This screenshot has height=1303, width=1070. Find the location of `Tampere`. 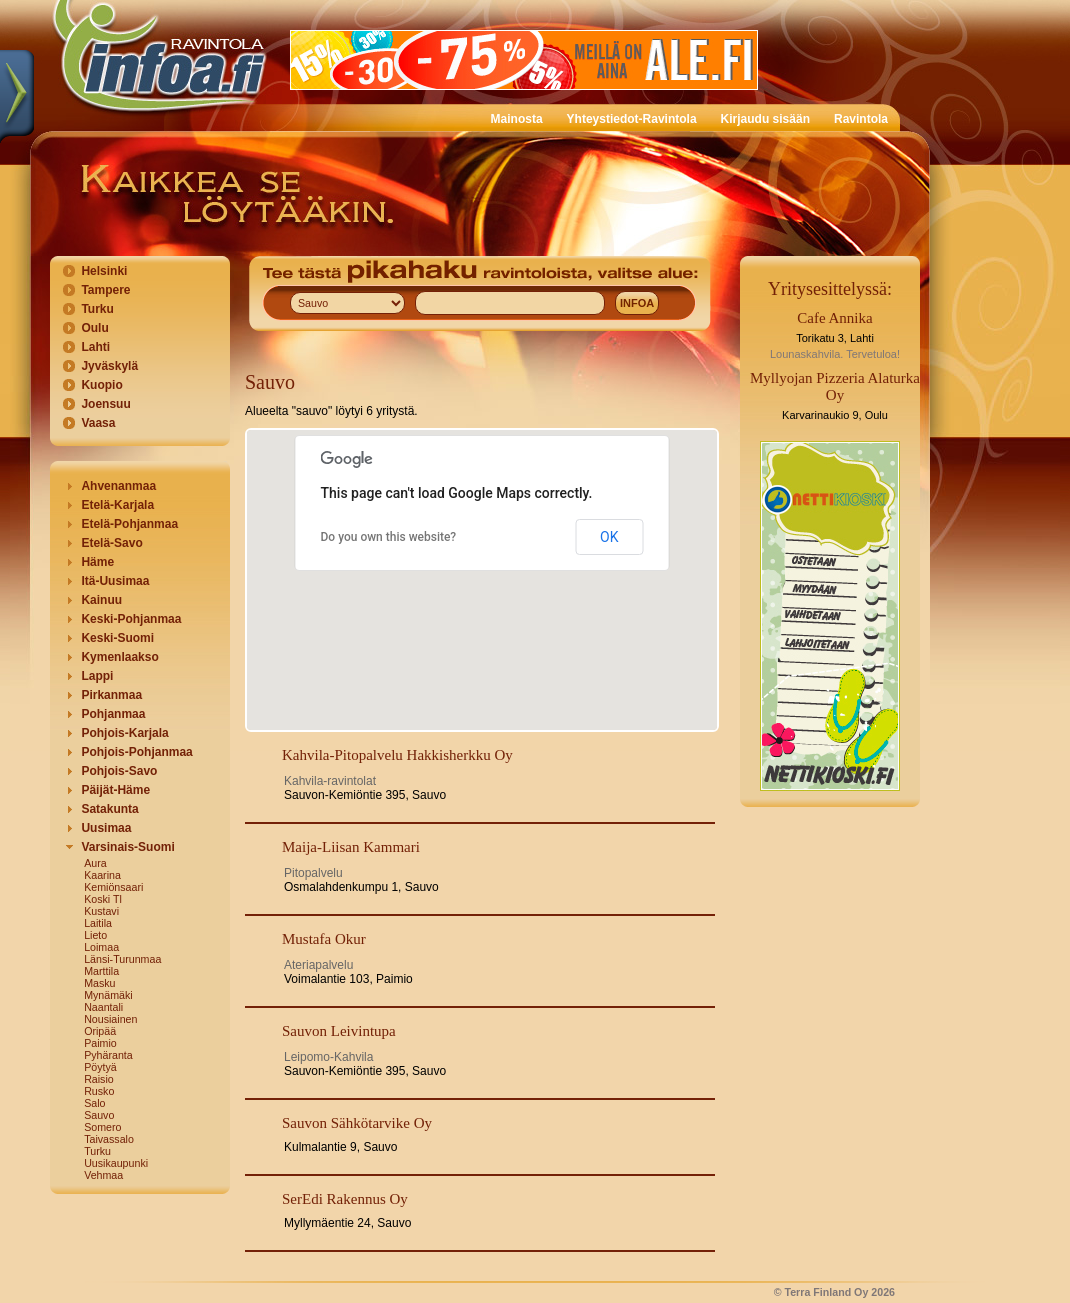

Tampere is located at coordinates (105, 290).